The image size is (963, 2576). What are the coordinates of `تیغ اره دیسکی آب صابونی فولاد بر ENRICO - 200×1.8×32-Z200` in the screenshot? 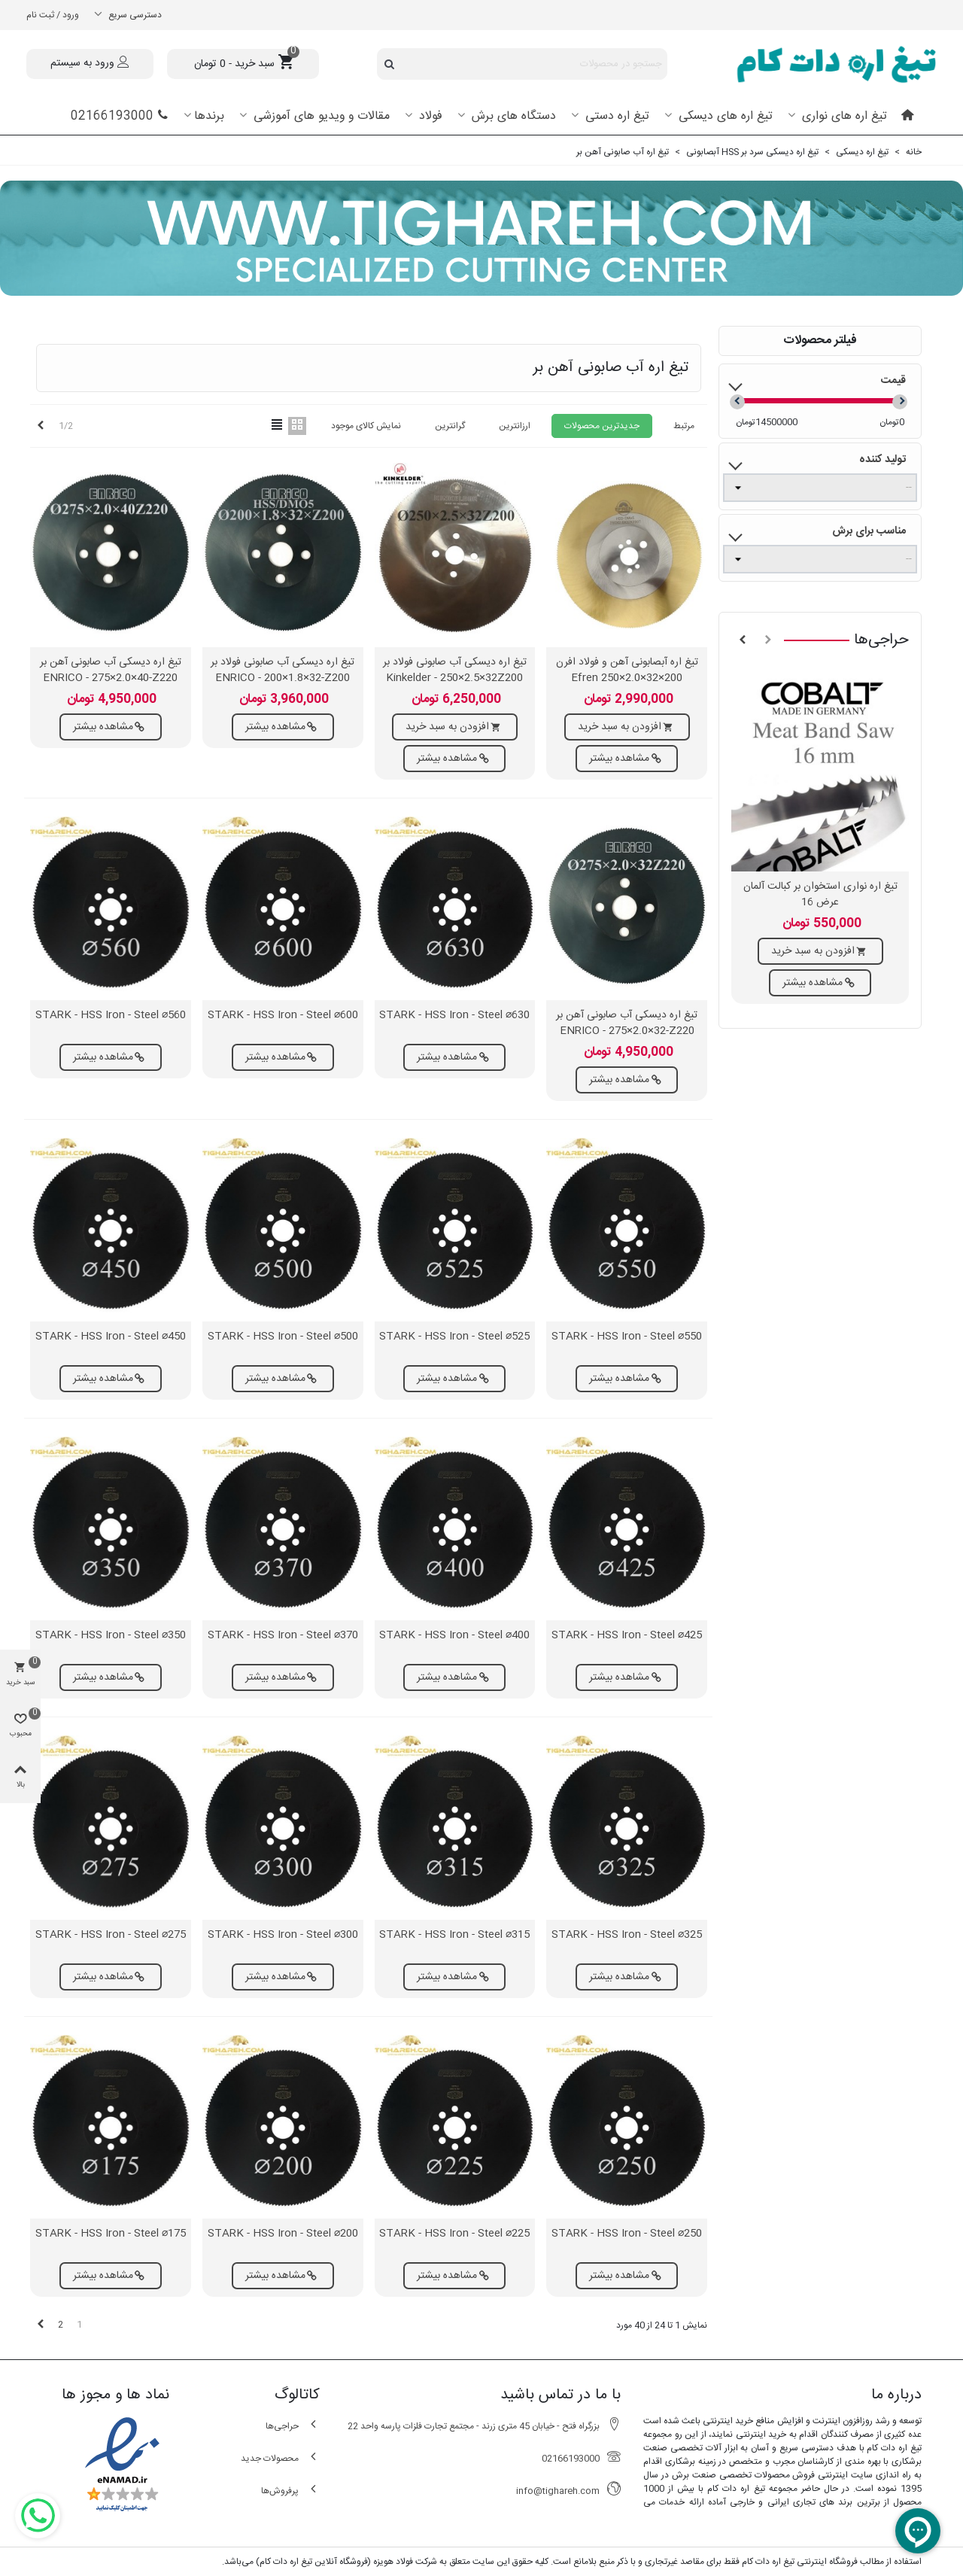 It's located at (282, 670).